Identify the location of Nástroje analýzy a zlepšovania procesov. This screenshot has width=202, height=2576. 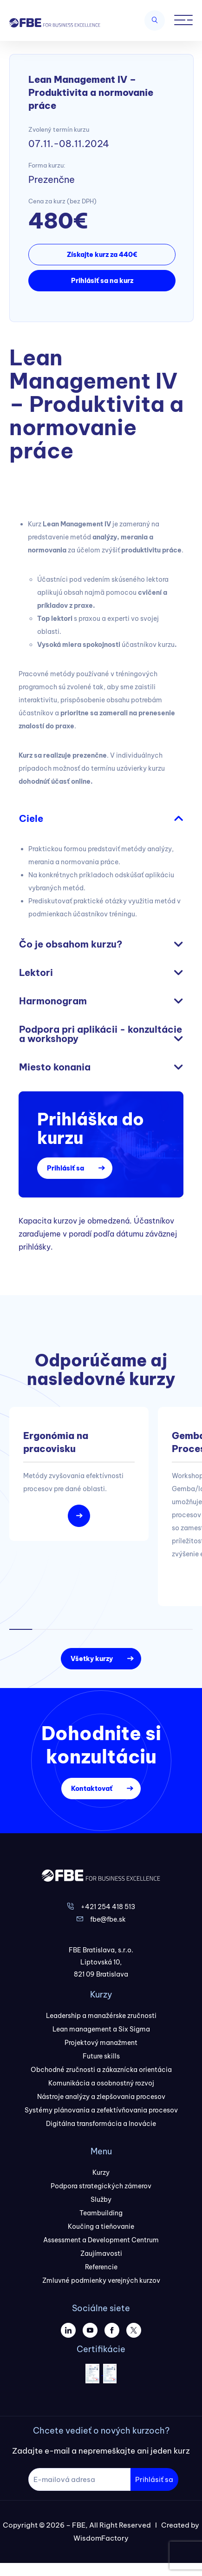
(101, 2096).